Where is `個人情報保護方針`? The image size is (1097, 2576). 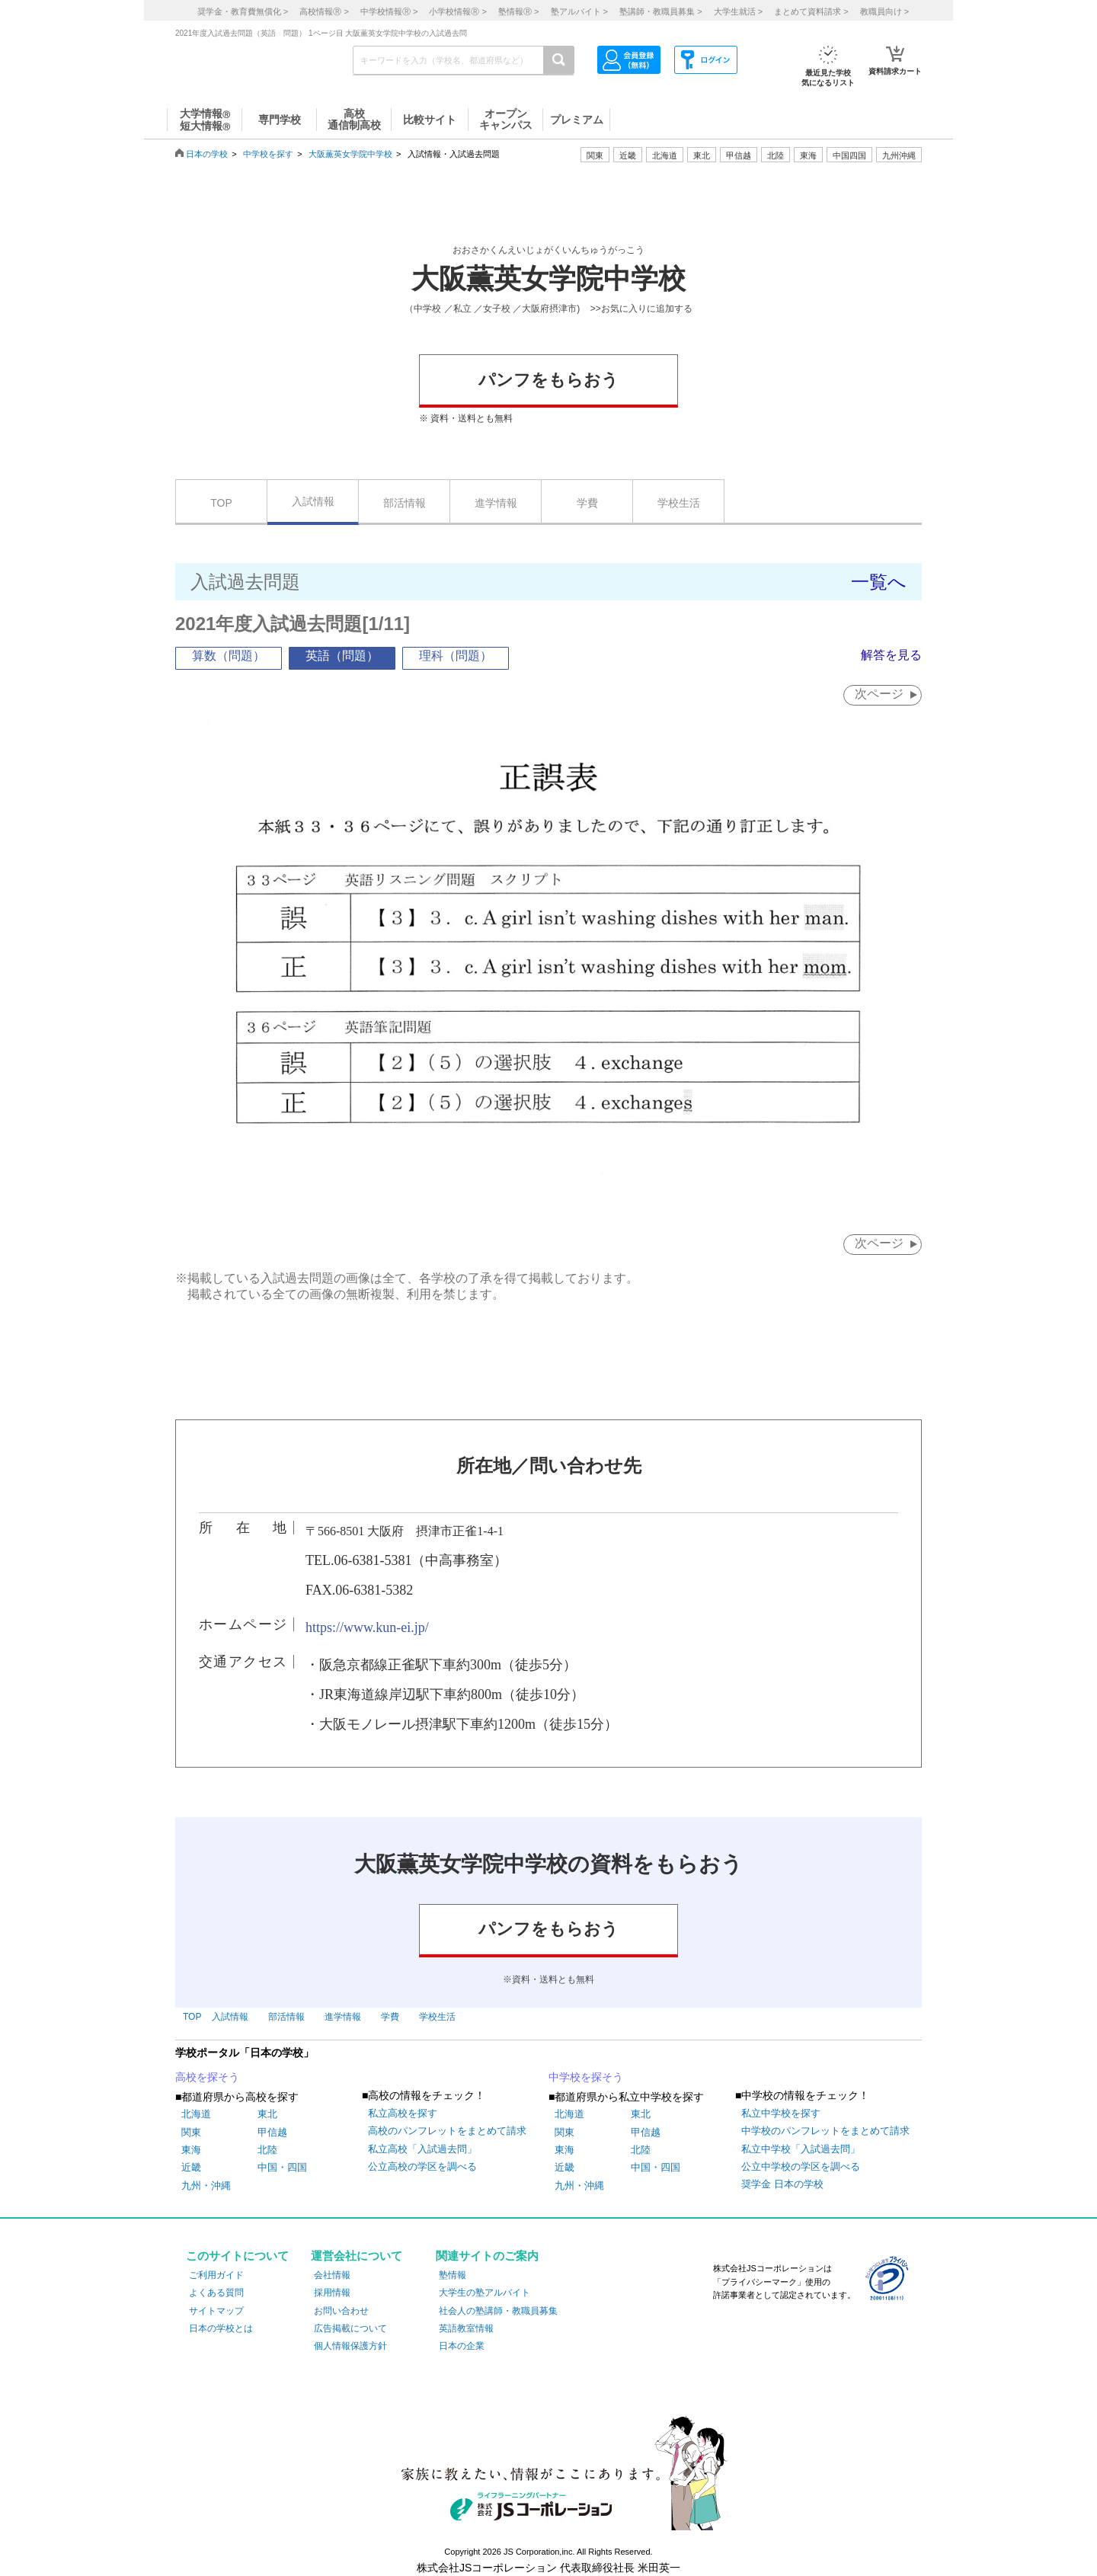 個人情報保護方針 is located at coordinates (350, 2346).